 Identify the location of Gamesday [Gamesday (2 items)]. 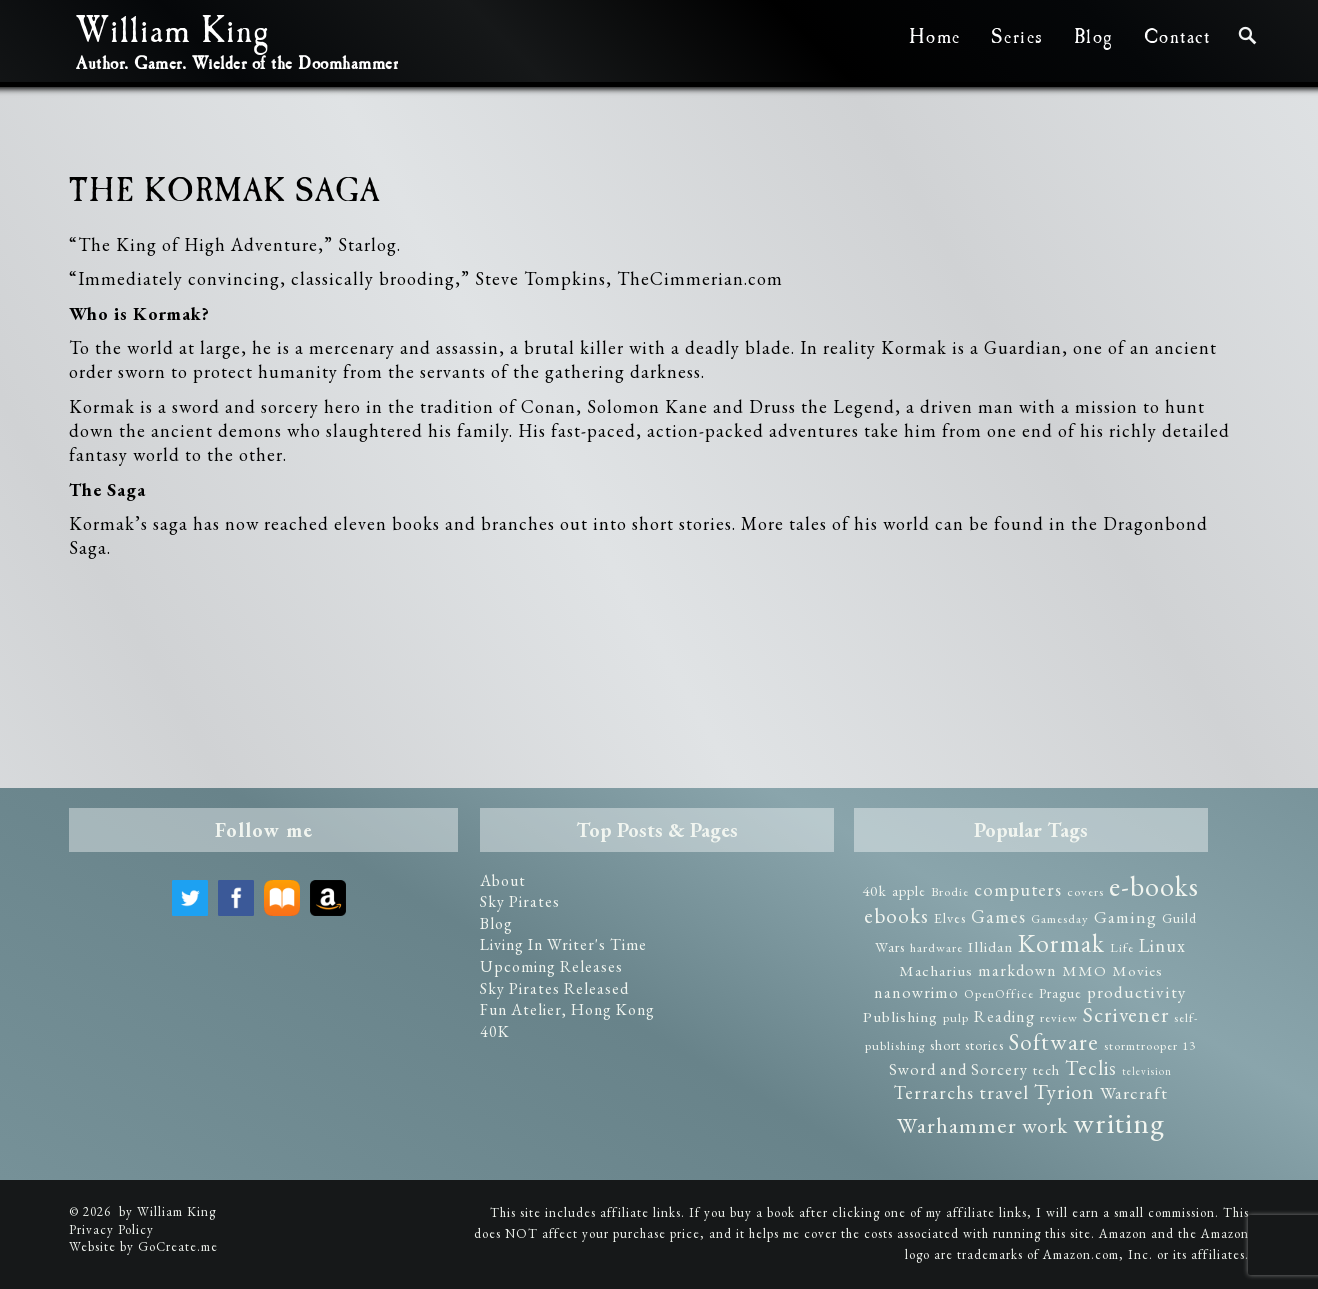
(1060, 918).